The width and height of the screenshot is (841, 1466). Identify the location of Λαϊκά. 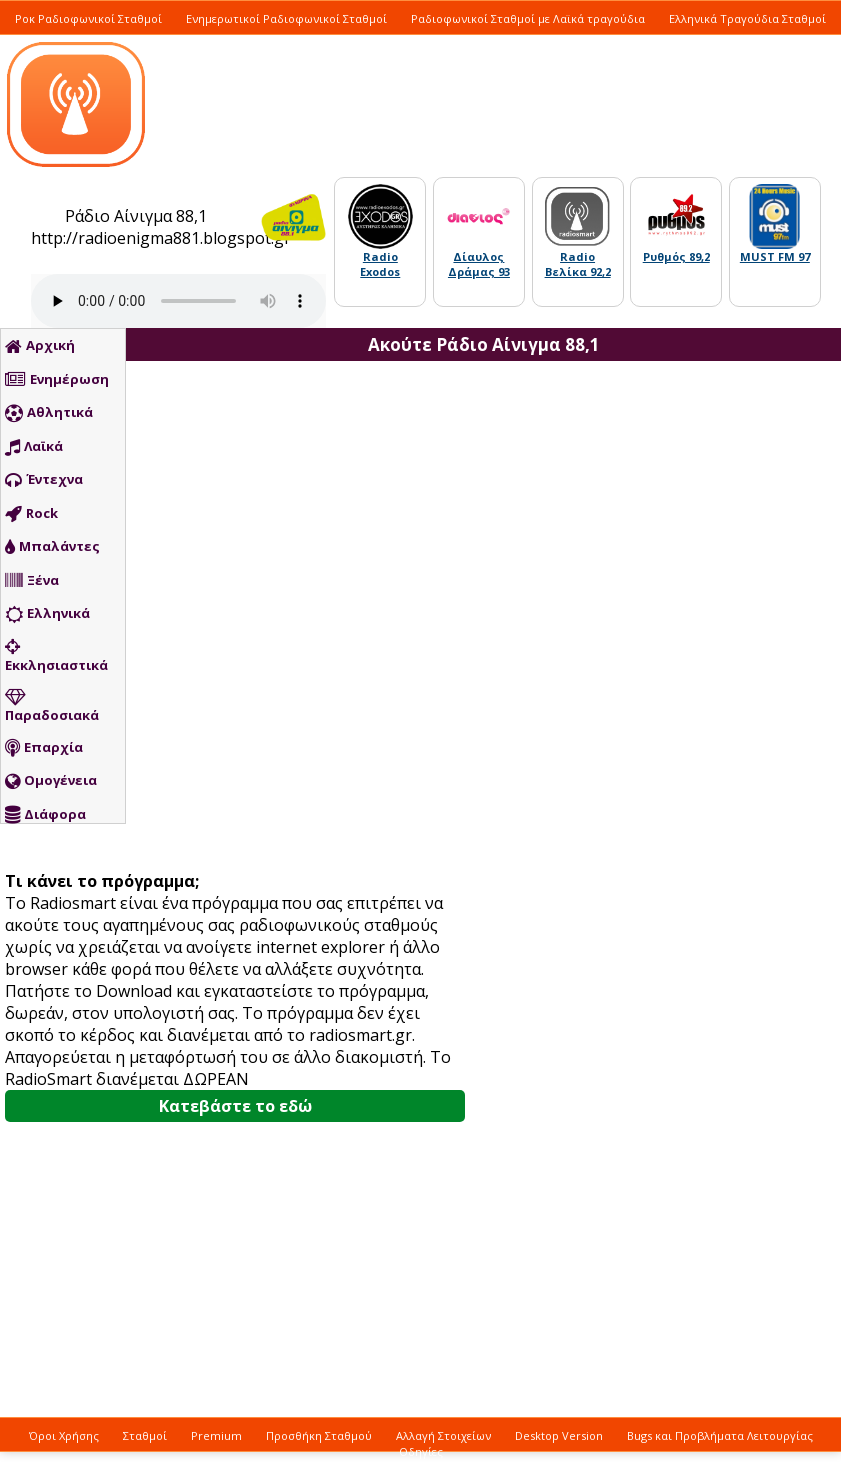
(34, 447).